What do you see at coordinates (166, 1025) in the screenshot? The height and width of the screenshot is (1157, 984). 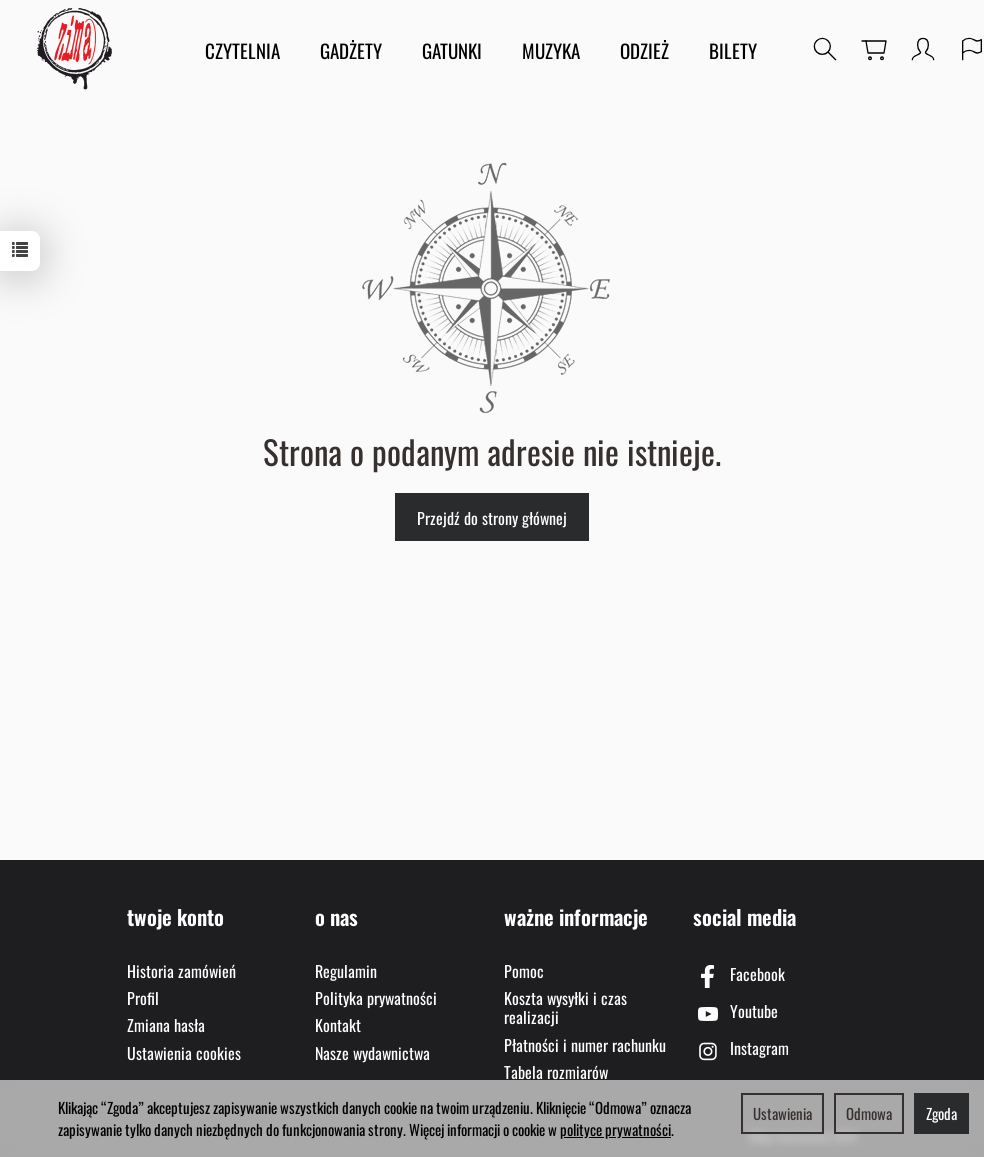 I see `Zmiana hasła` at bounding box center [166, 1025].